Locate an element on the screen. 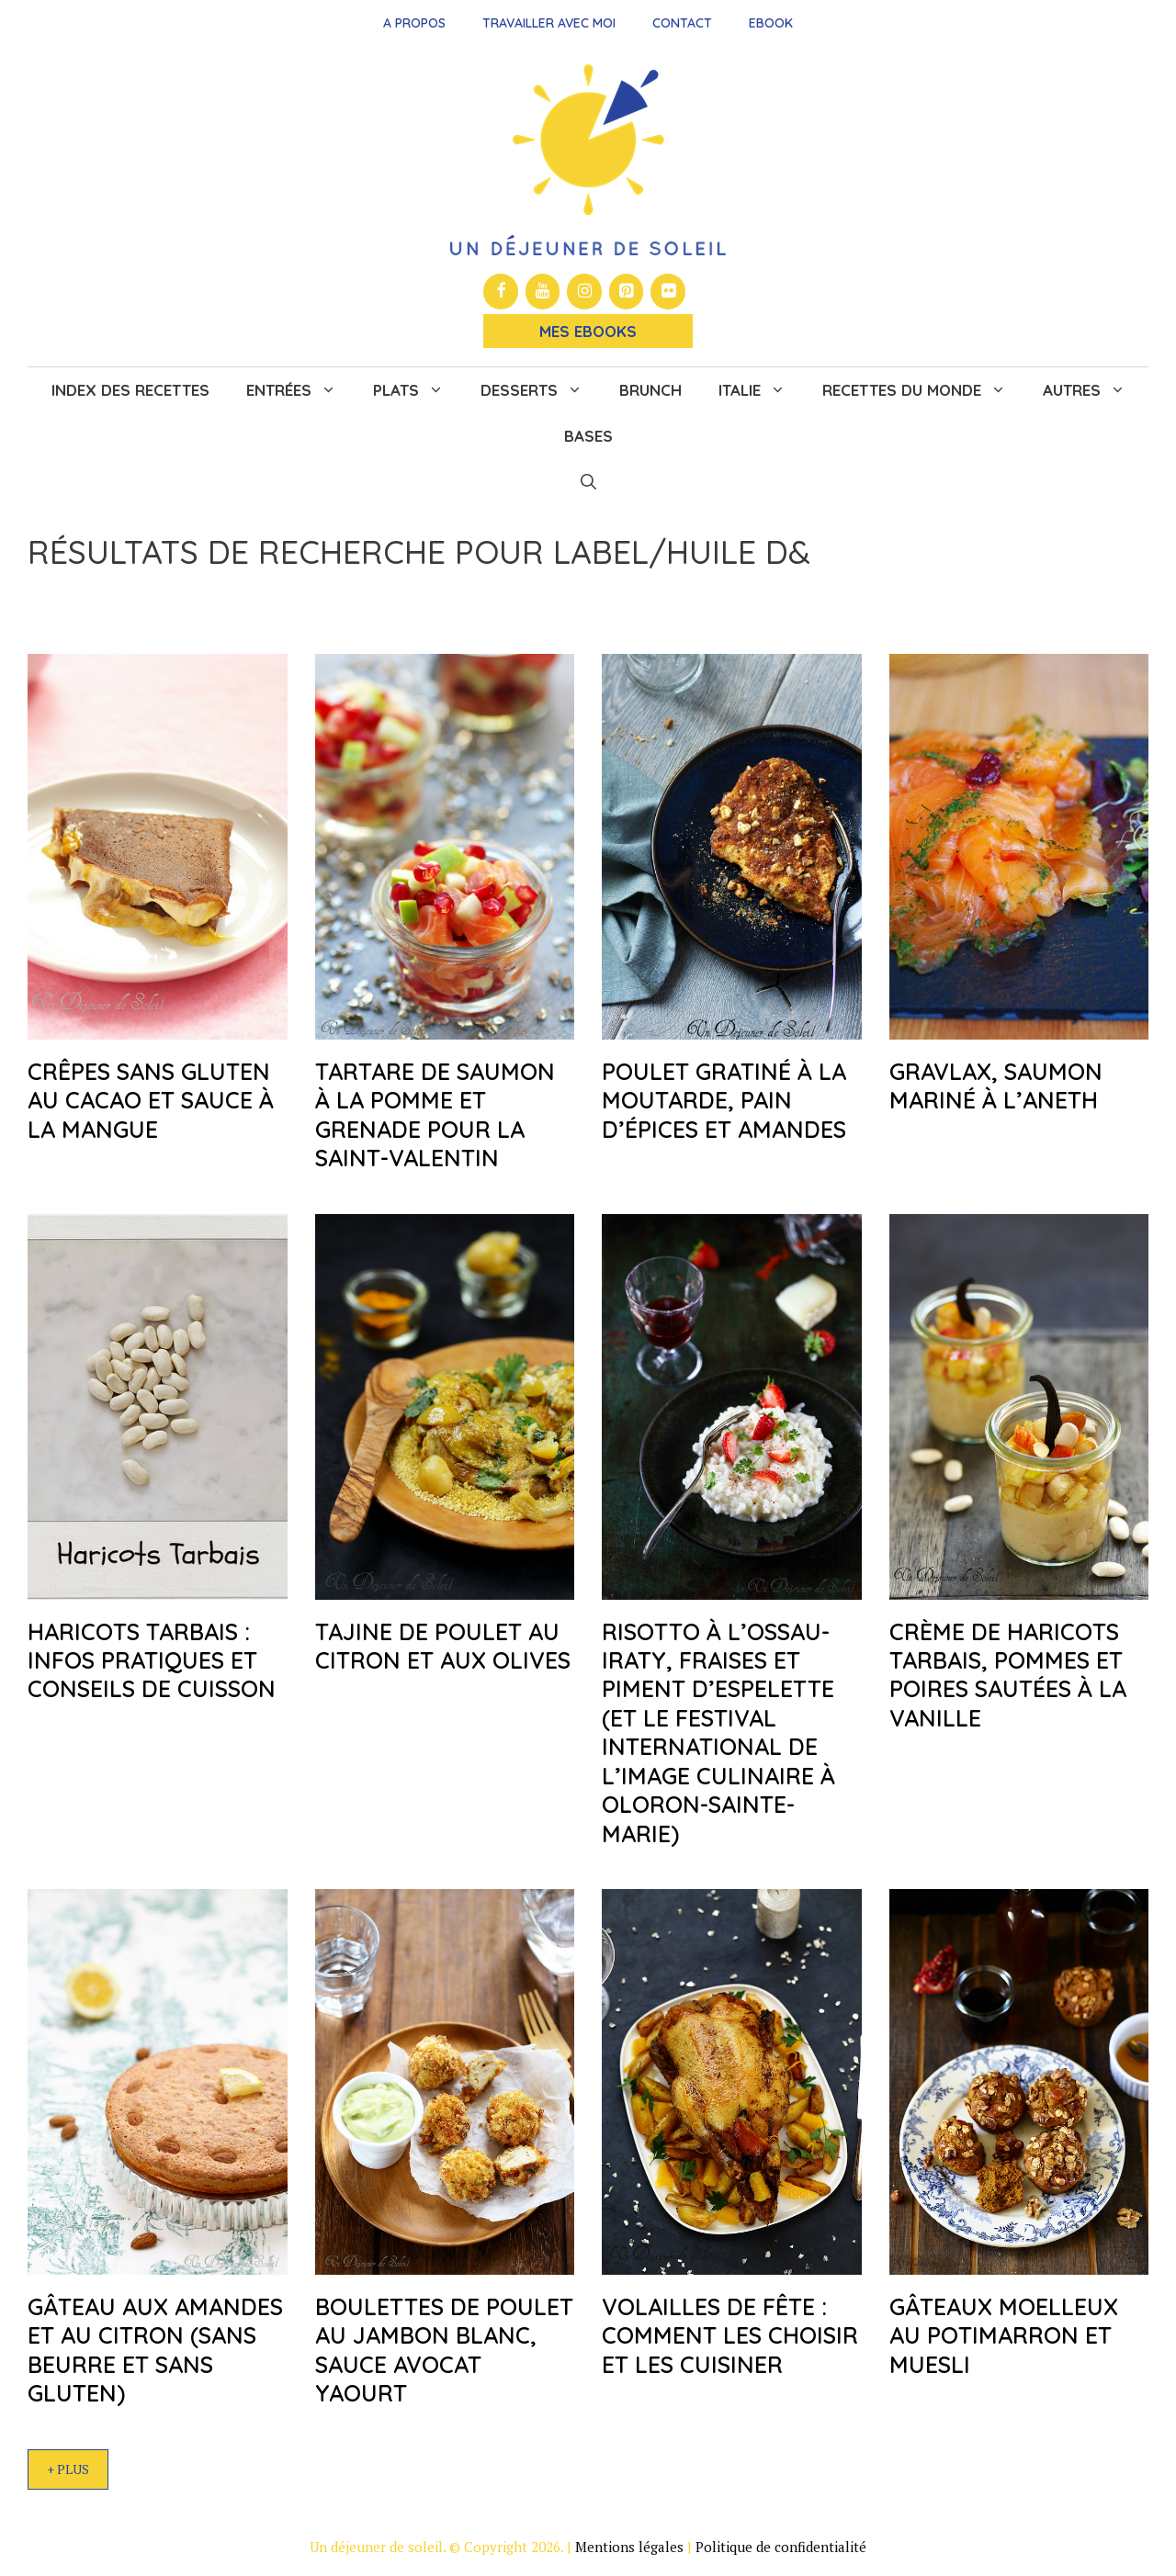 The height and width of the screenshot is (2576, 1176). Travailler avec moi is located at coordinates (549, 23).